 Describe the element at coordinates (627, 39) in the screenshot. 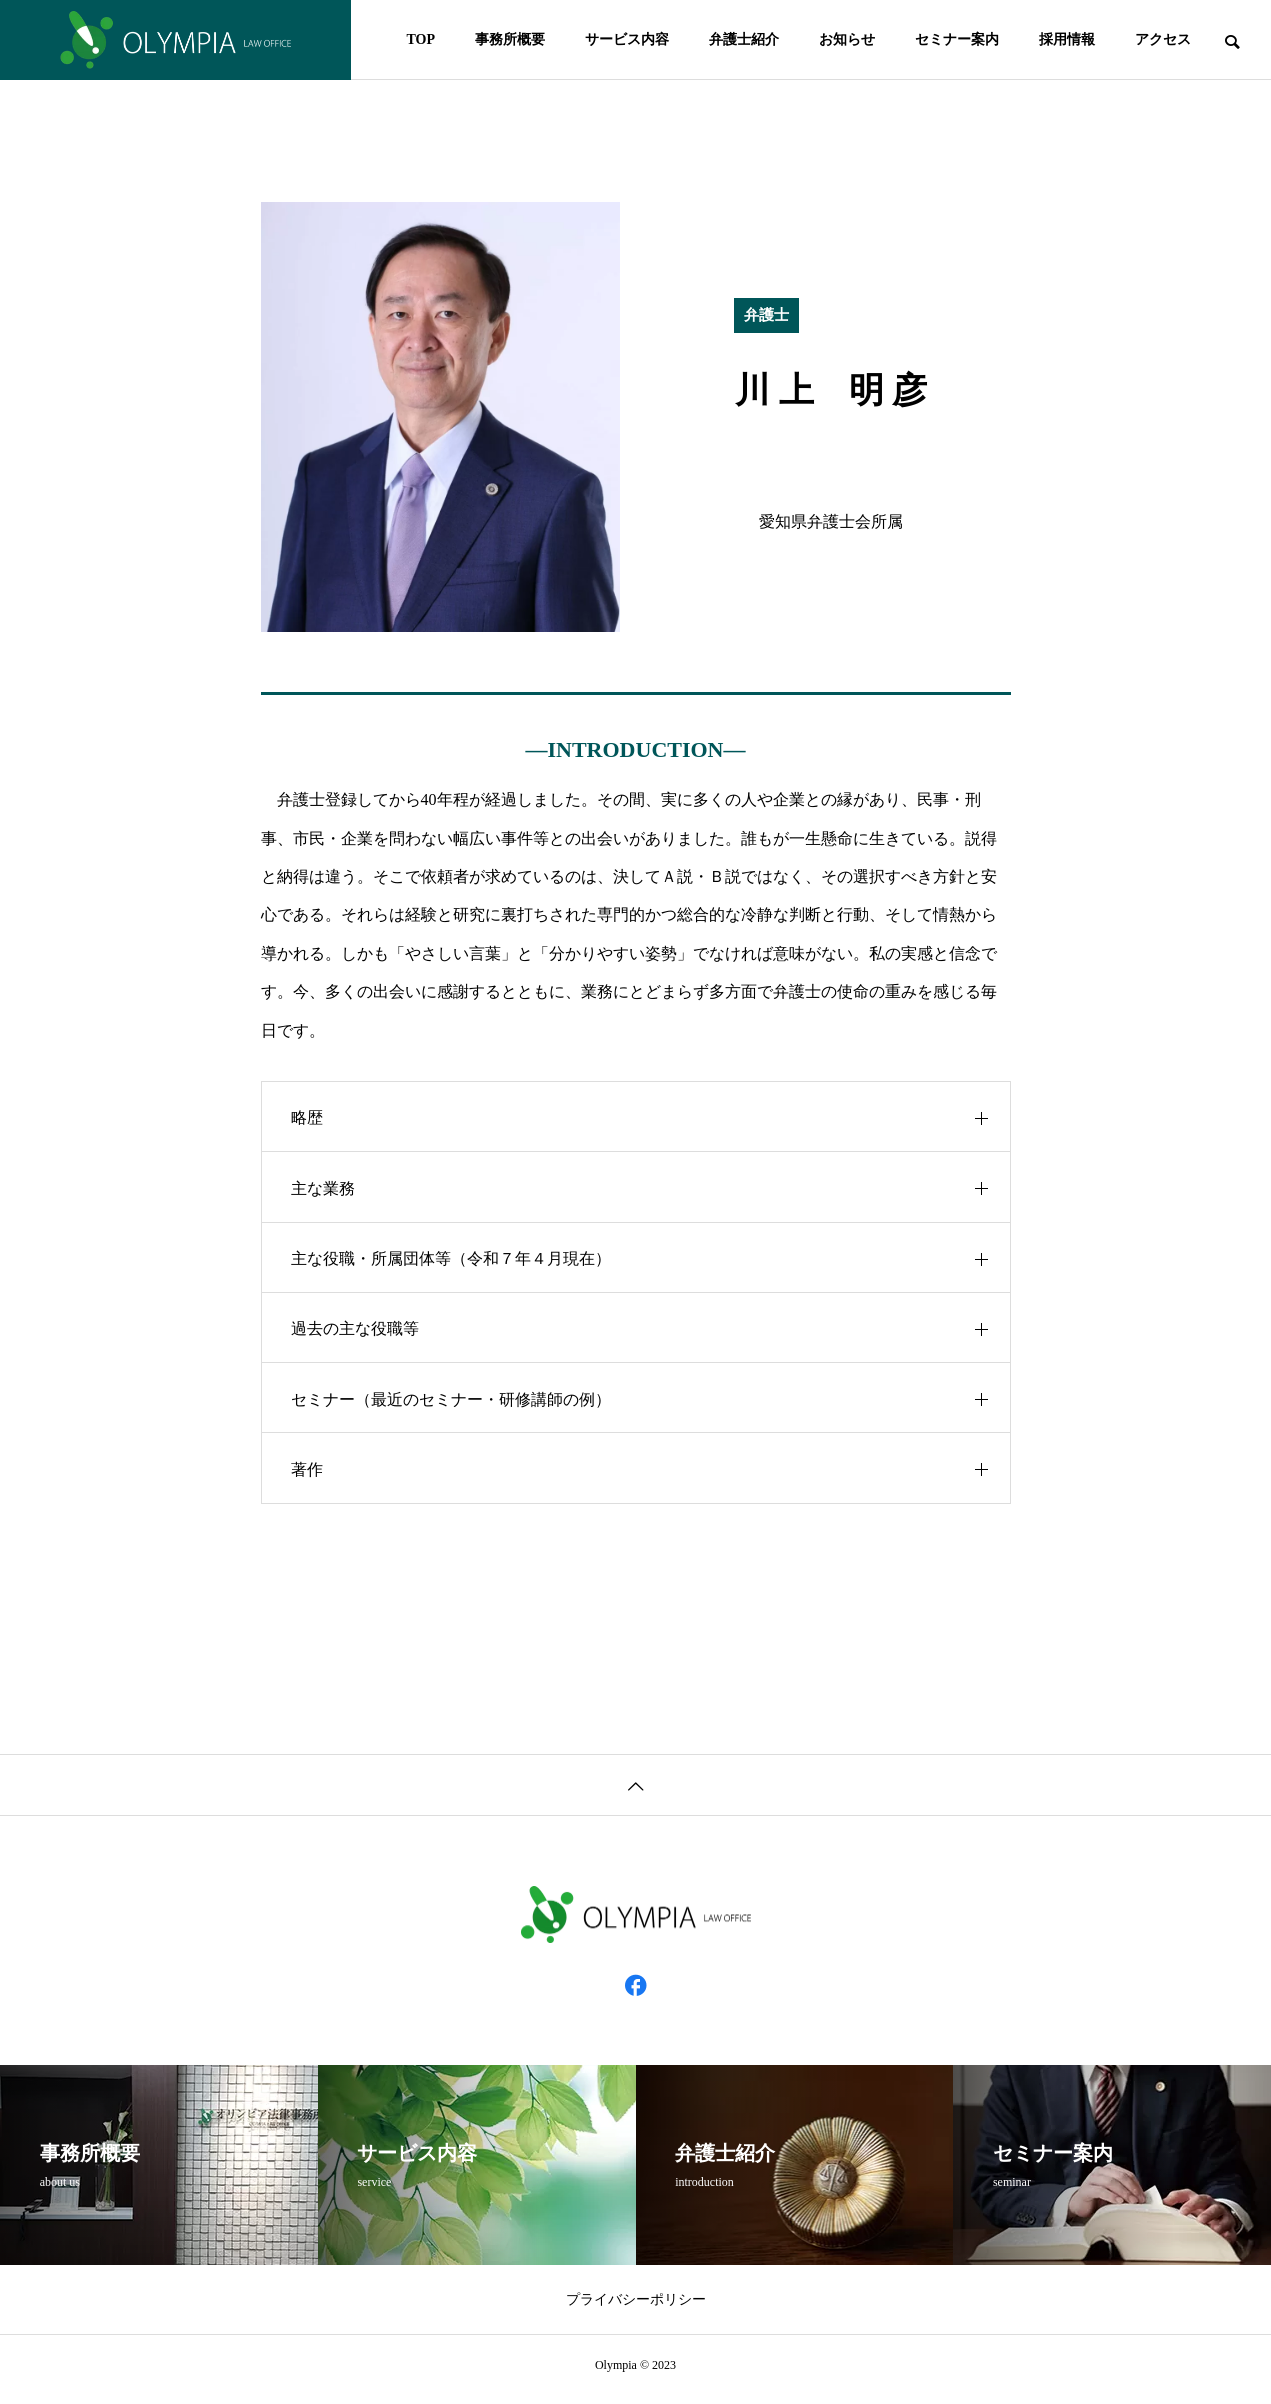

I see `サービス内容` at that location.